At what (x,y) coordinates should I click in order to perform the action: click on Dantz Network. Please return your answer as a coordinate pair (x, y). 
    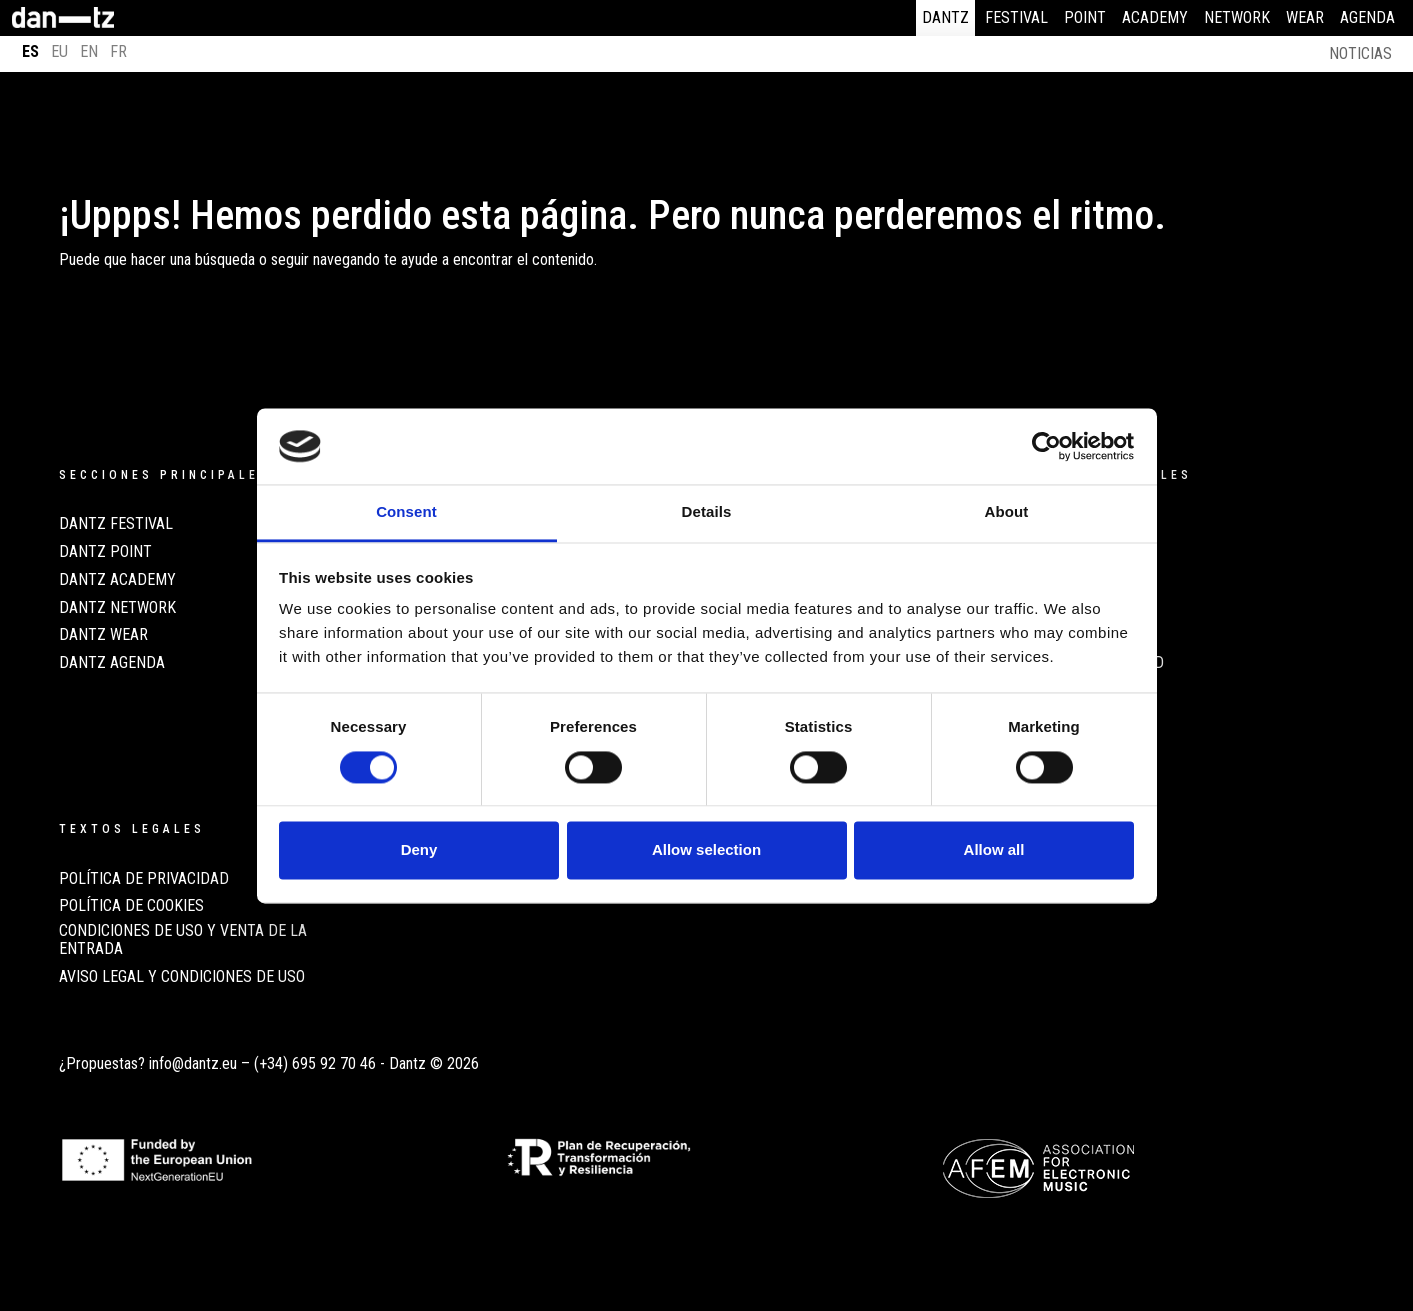
    Looking at the image, I should click on (117, 608).